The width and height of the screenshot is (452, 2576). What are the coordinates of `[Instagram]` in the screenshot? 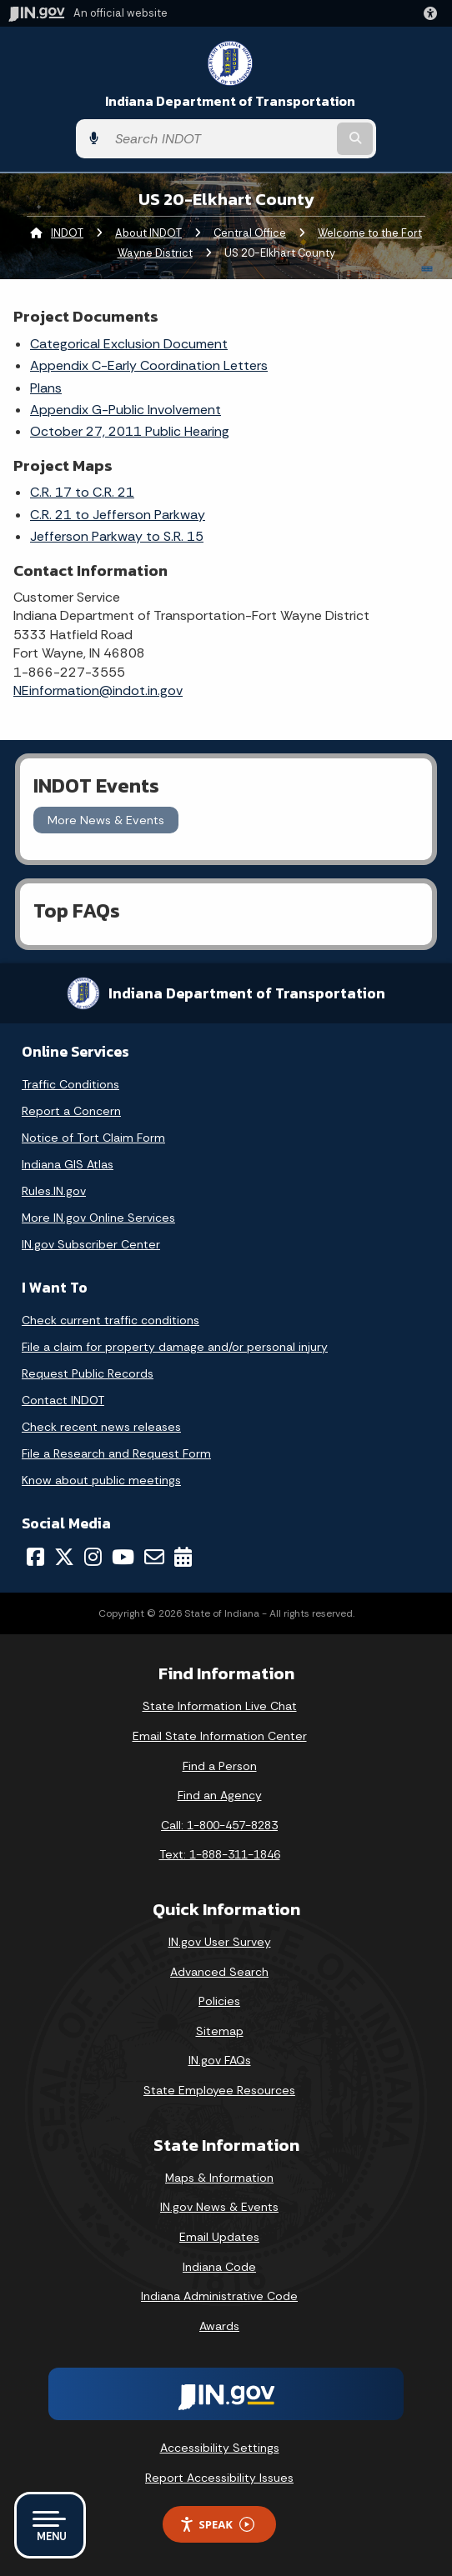 It's located at (93, 1557).